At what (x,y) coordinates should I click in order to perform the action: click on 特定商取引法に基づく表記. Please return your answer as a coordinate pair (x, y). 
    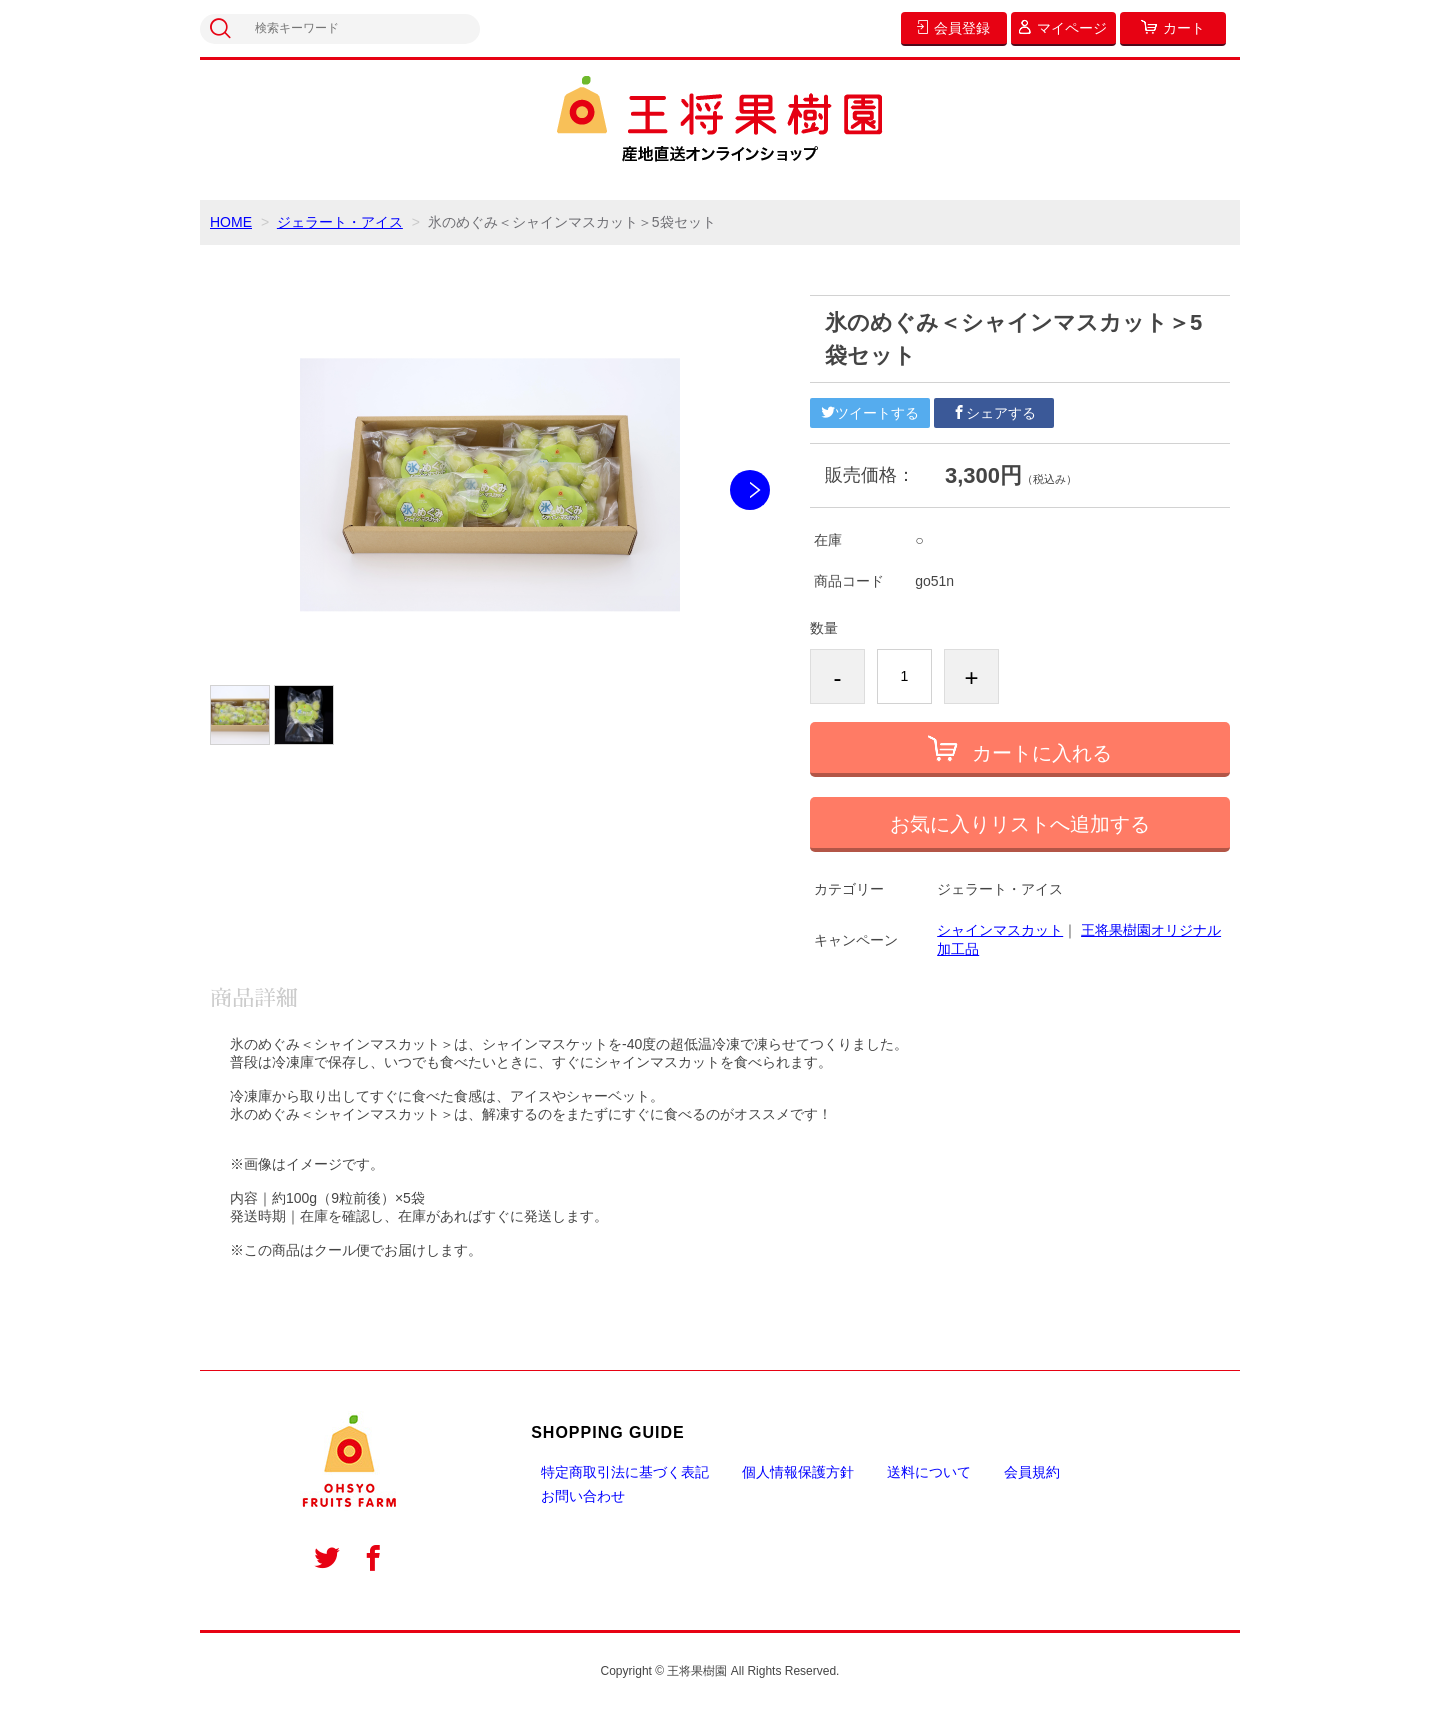
    Looking at the image, I should click on (625, 1472).